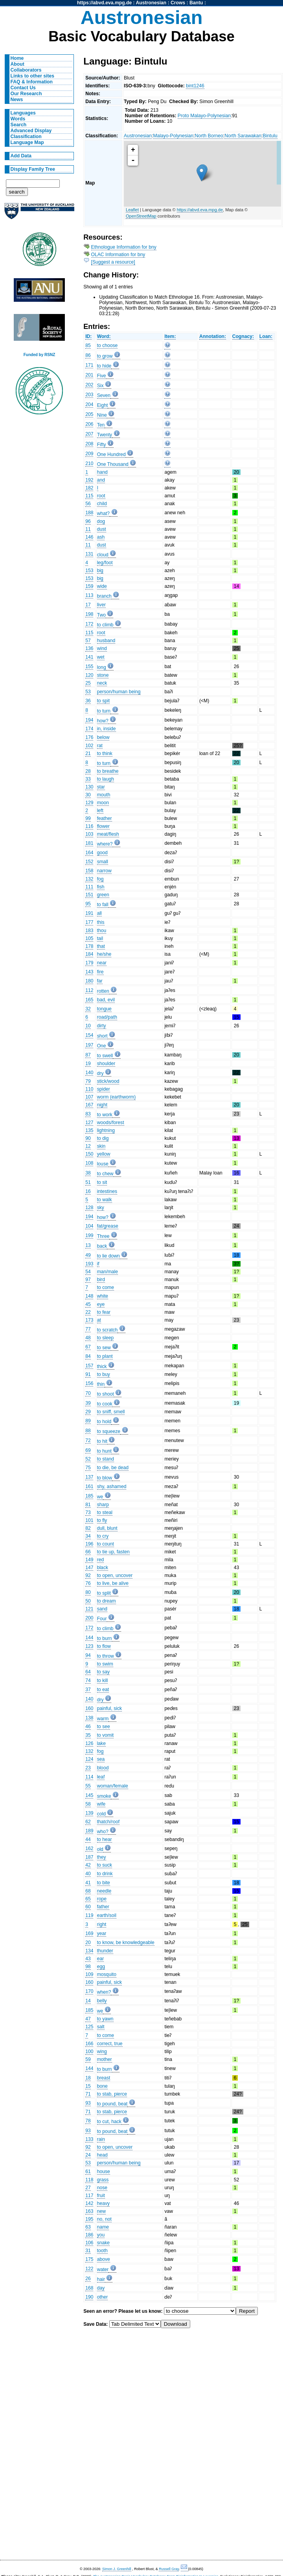  Describe the element at coordinates (89, 2211) in the screenshot. I see `163` at that location.